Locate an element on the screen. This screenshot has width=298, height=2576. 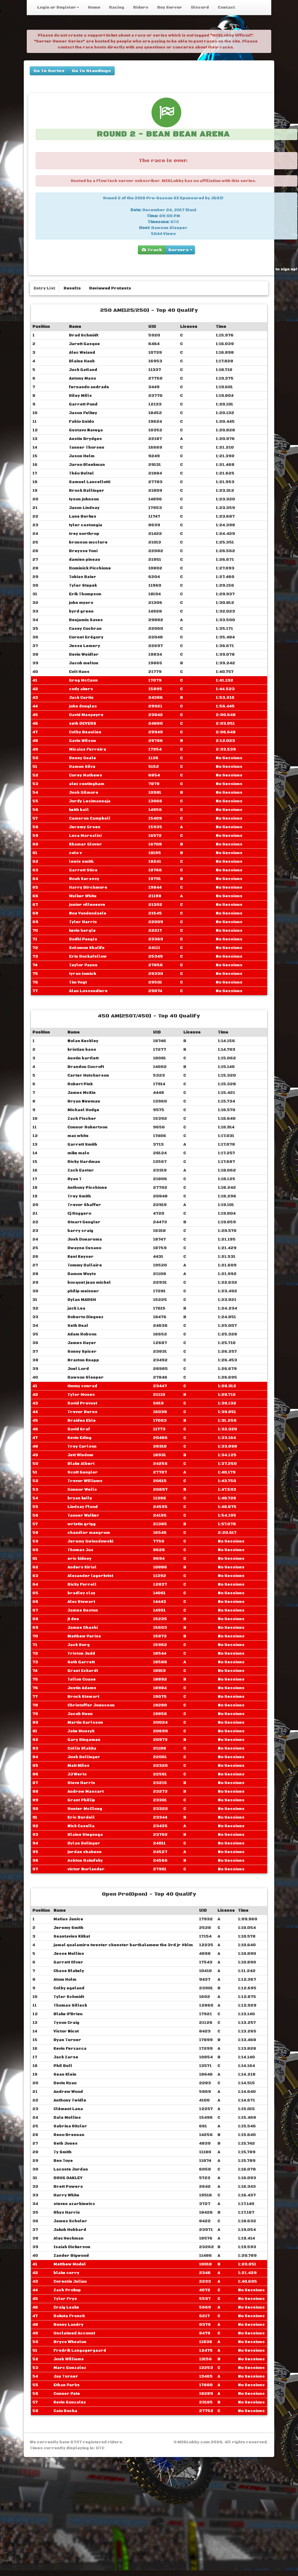
Kevin Gonzalez is located at coordinates (69, 2402).